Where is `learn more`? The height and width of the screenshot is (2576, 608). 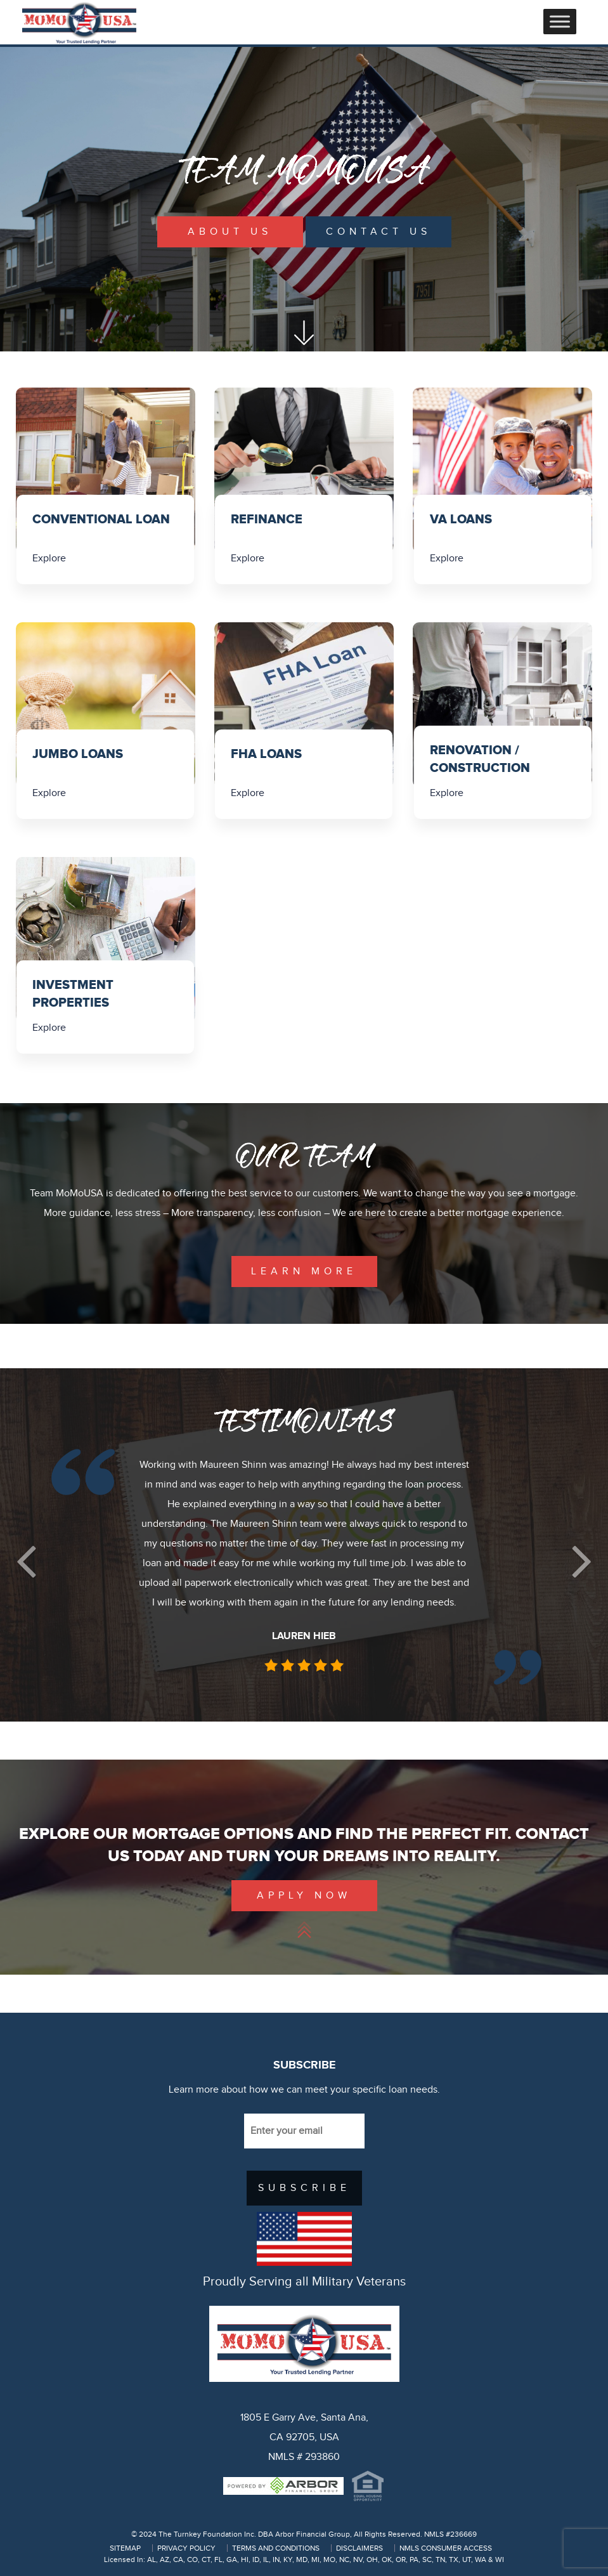
learn more is located at coordinates (304, 1271).